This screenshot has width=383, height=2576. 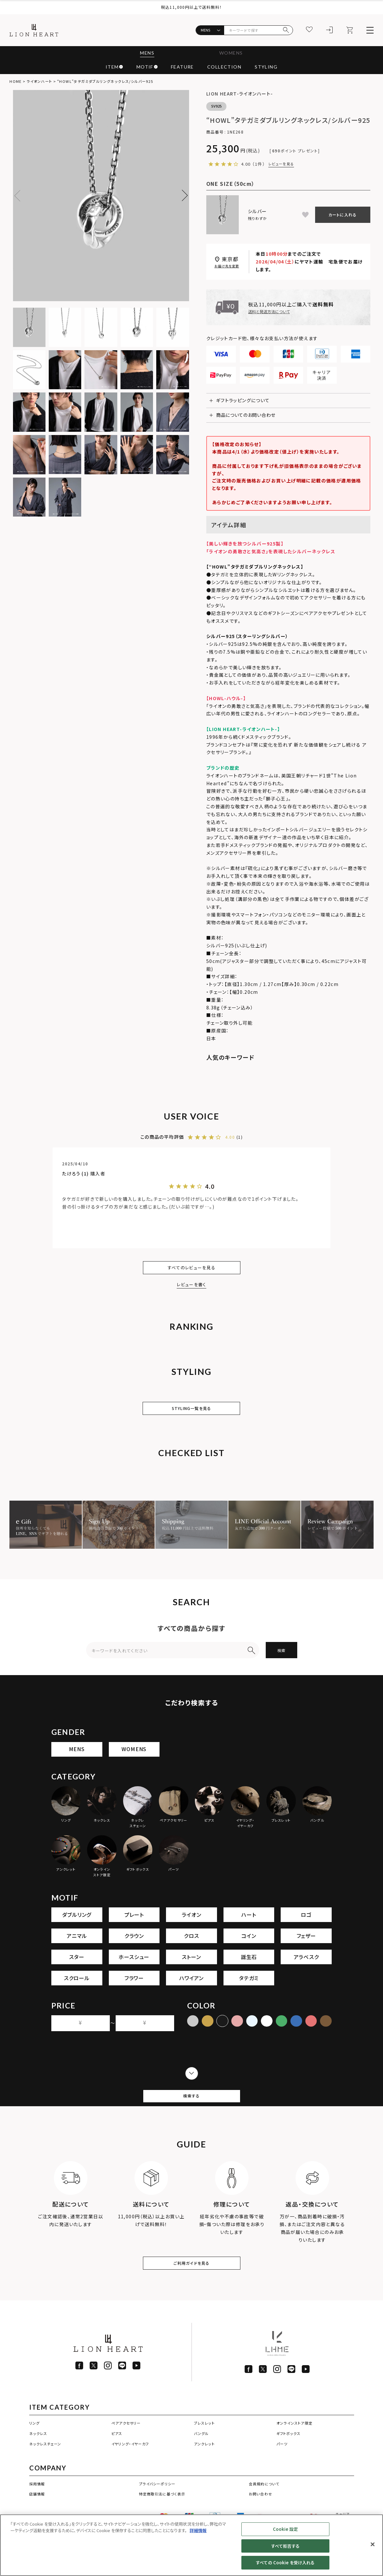 I want to click on [お気に入り], so click(x=309, y=30).